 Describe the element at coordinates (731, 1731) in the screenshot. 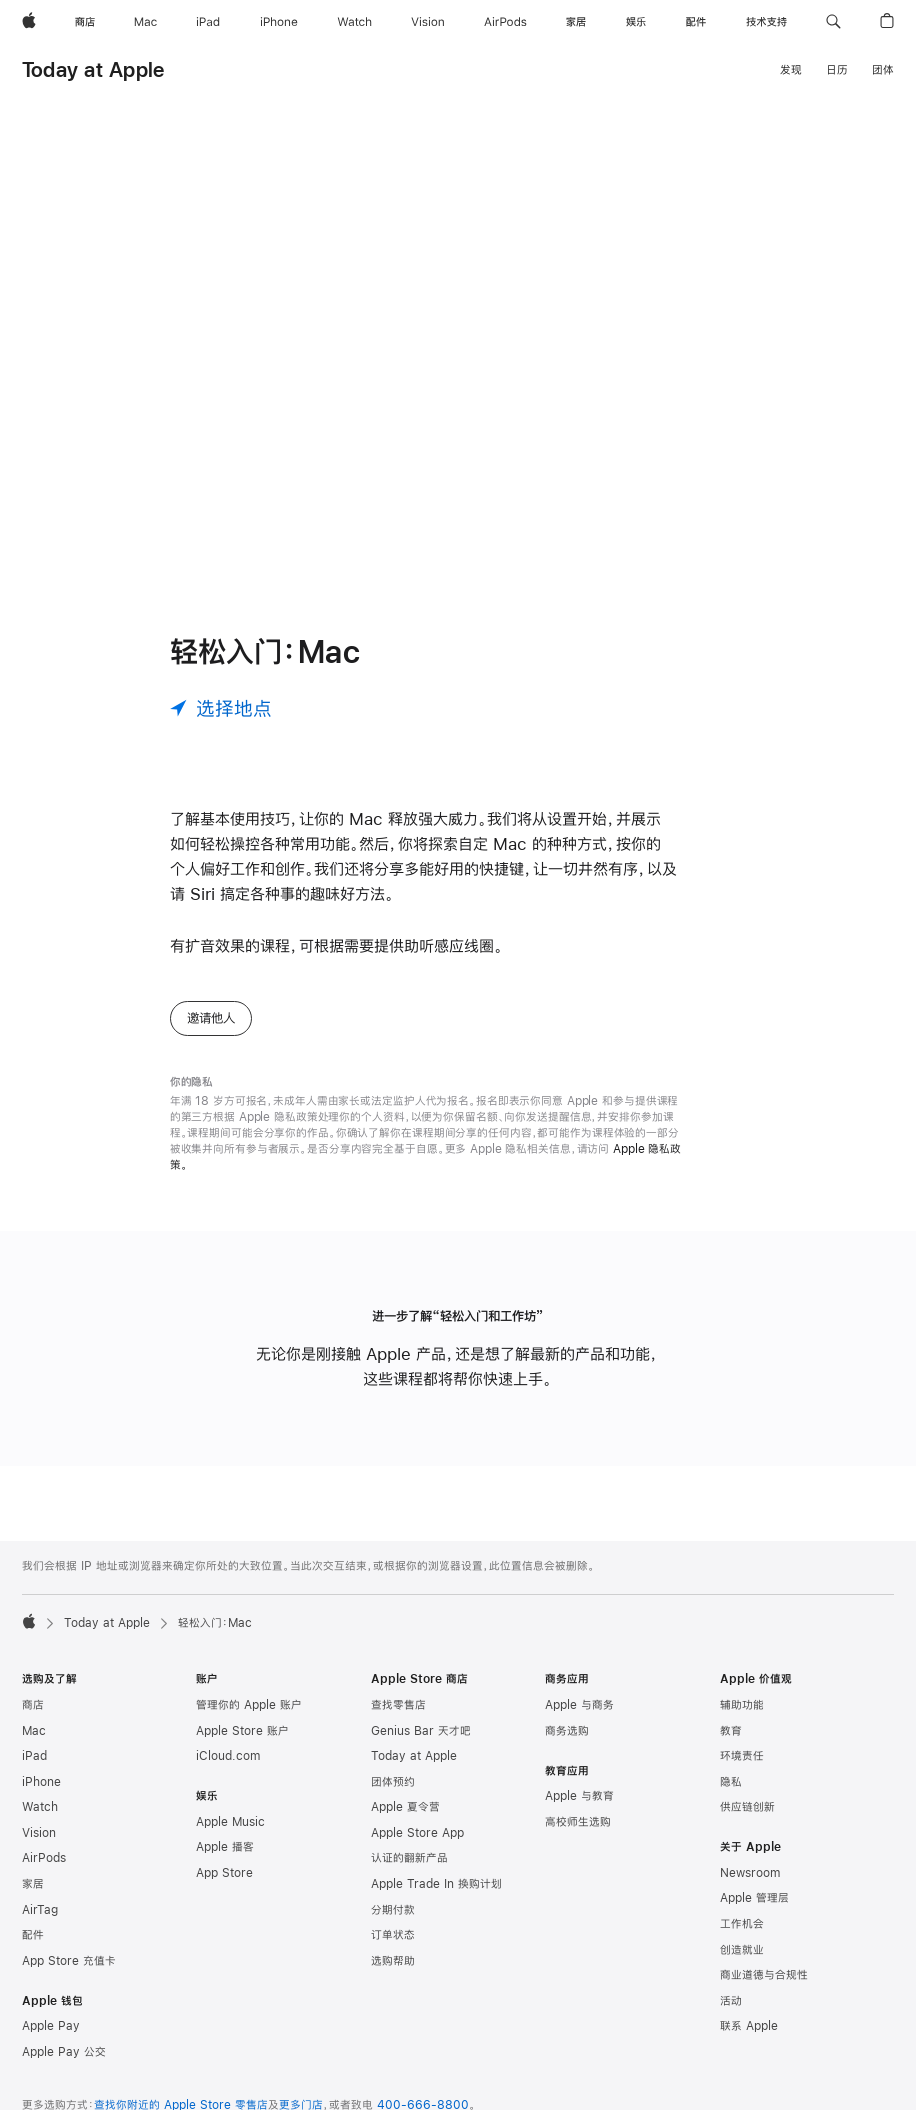

I see `教育` at that location.